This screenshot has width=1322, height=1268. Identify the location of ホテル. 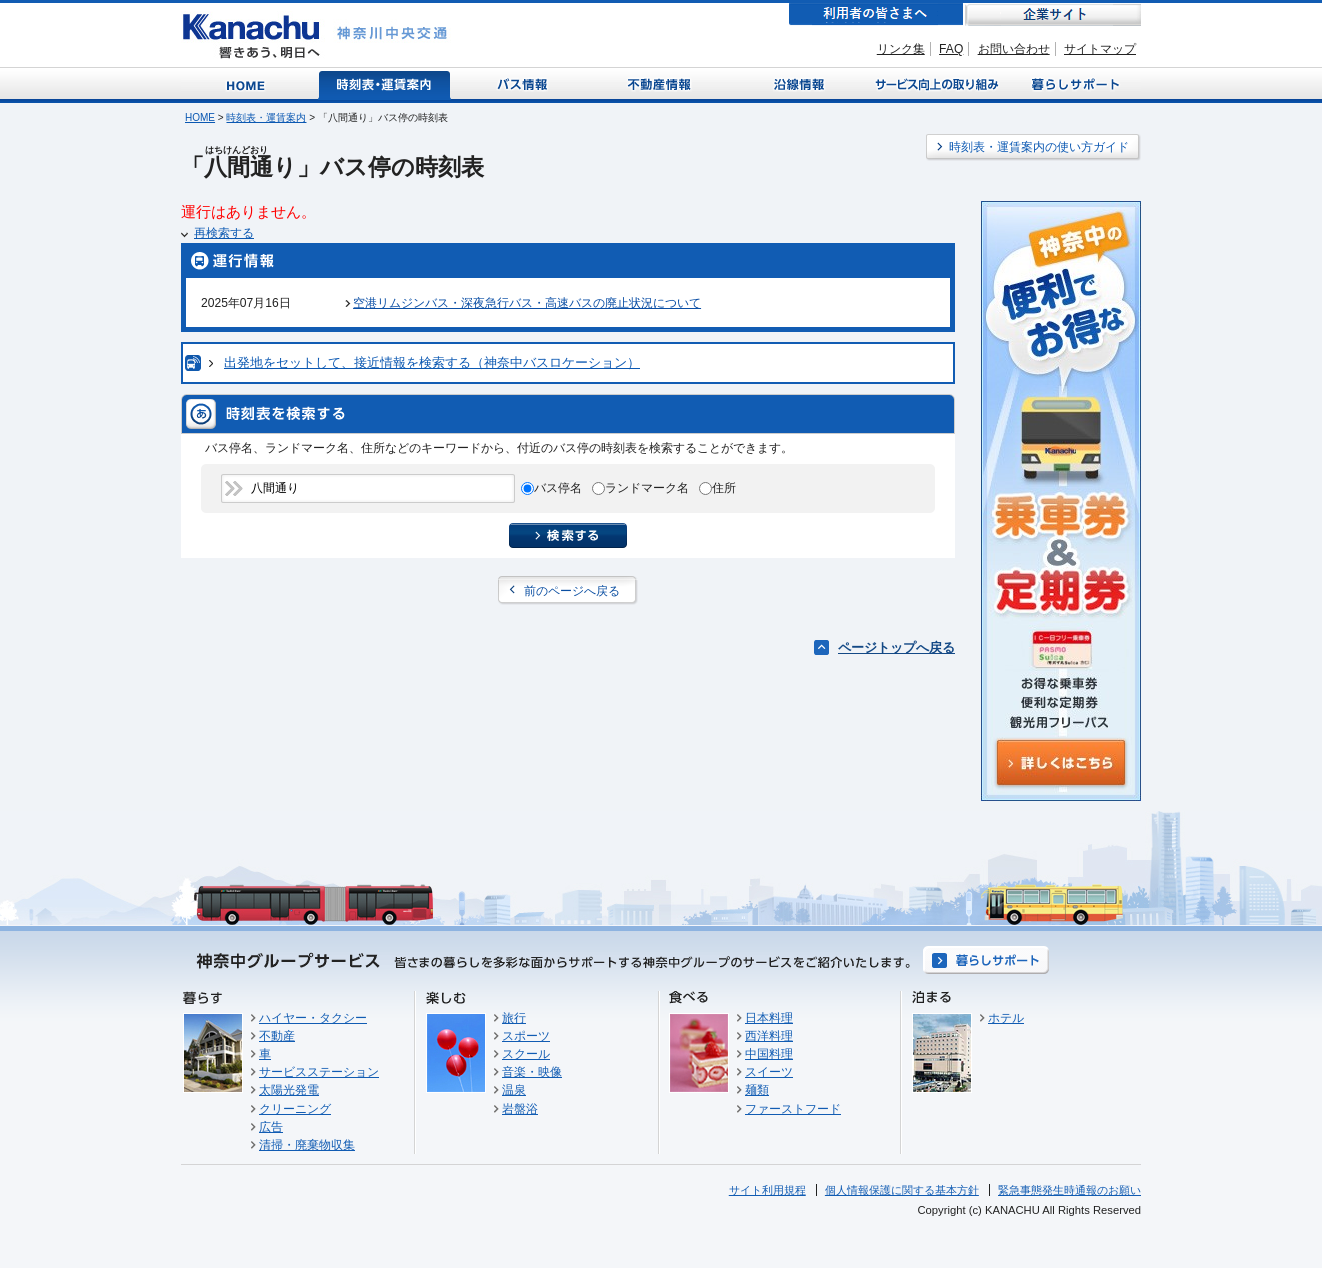
(1006, 1018).